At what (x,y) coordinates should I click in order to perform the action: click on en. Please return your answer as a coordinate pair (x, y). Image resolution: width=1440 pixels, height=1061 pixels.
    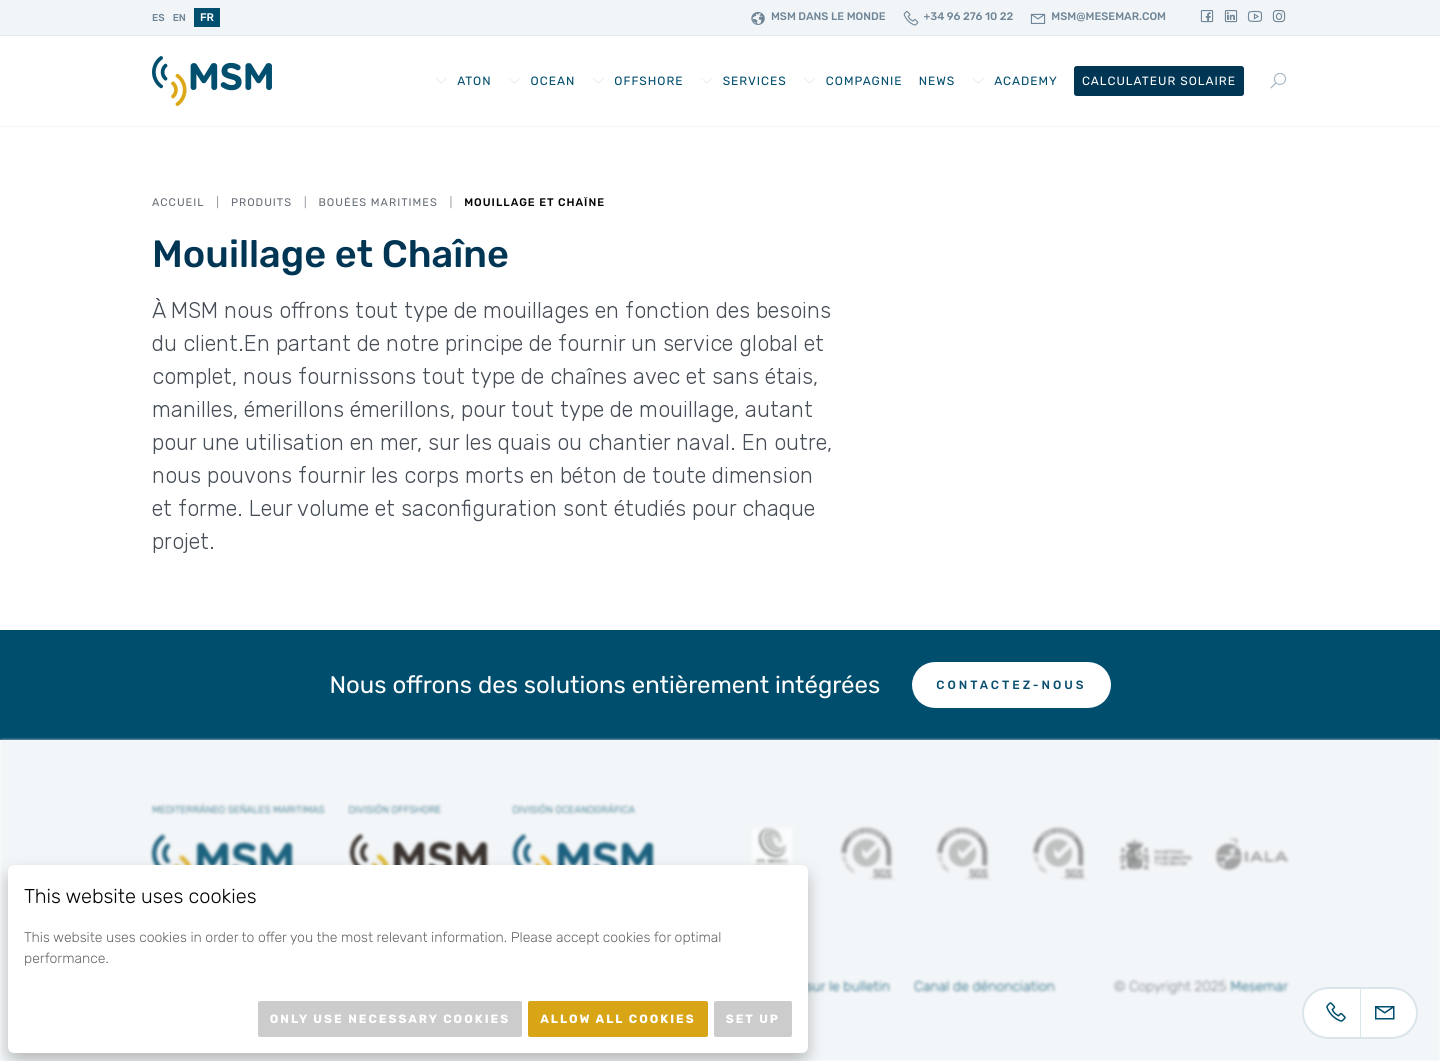
    Looking at the image, I should click on (179, 18).